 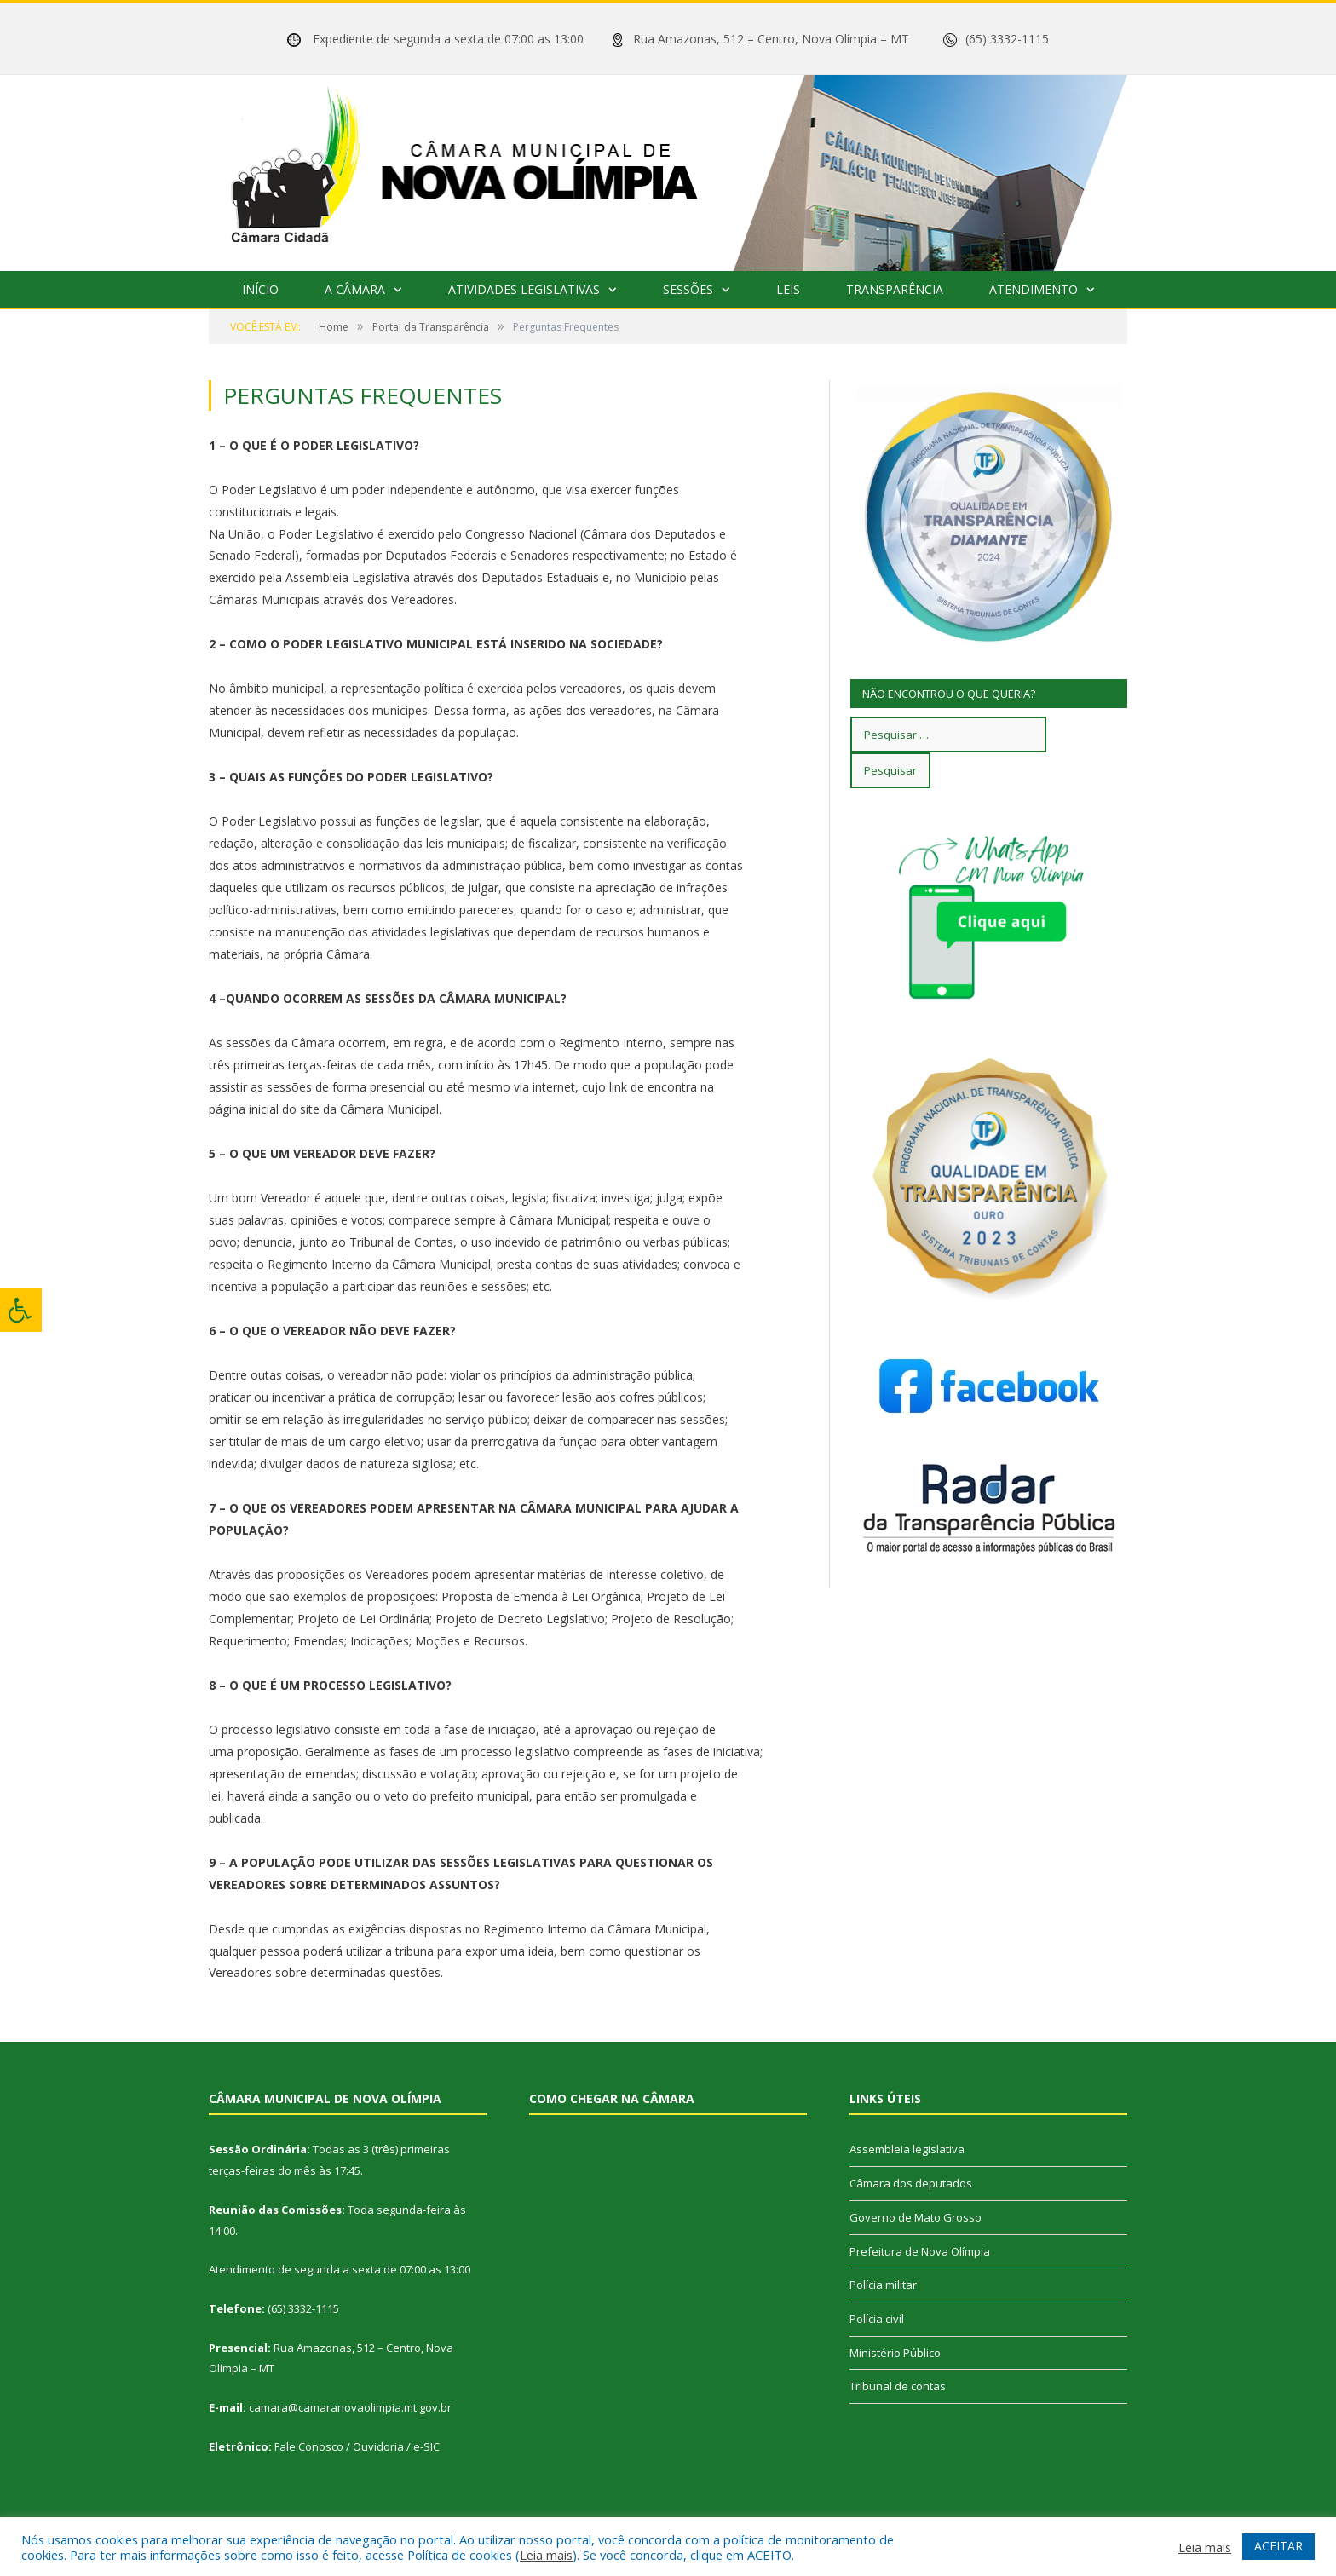 What do you see at coordinates (546, 2554) in the screenshot?
I see `Leia mais` at bounding box center [546, 2554].